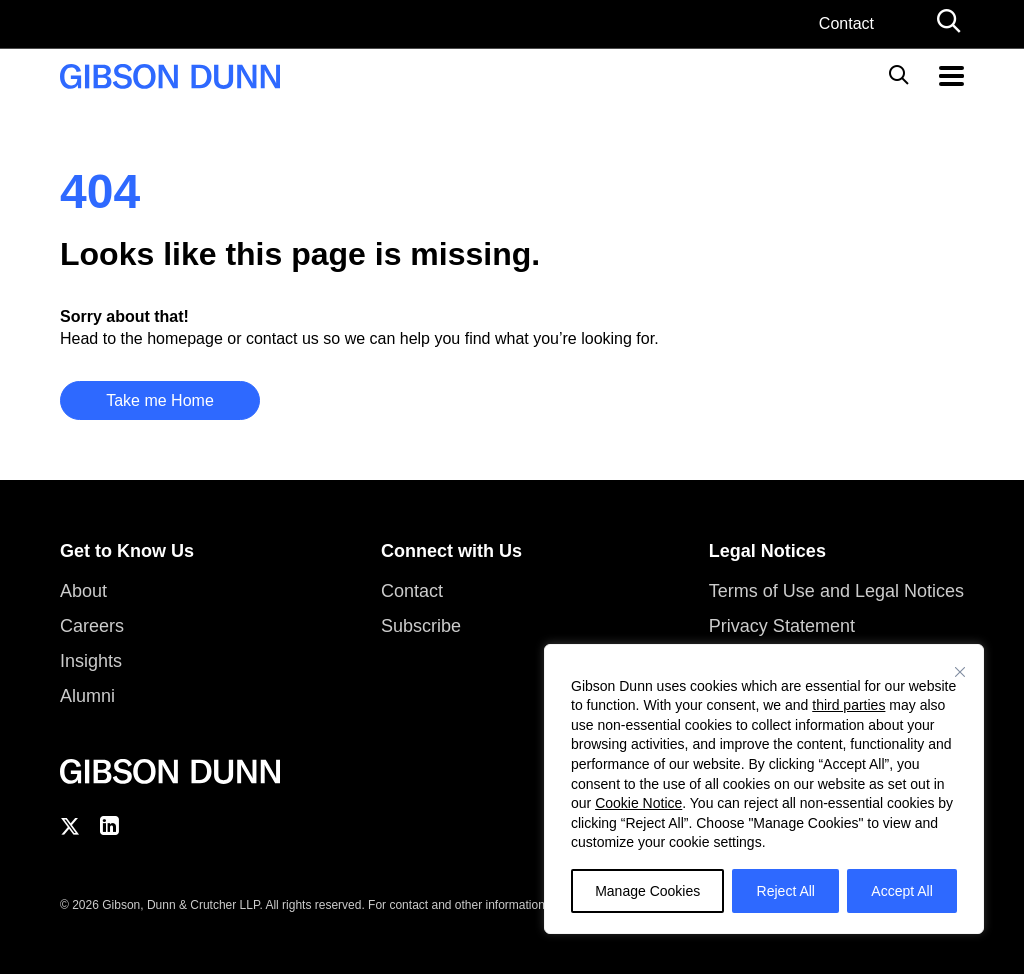 The height and width of the screenshot is (974, 1024). Describe the element at coordinates (160, 400) in the screenshot. I see `Take me Home` at that location.